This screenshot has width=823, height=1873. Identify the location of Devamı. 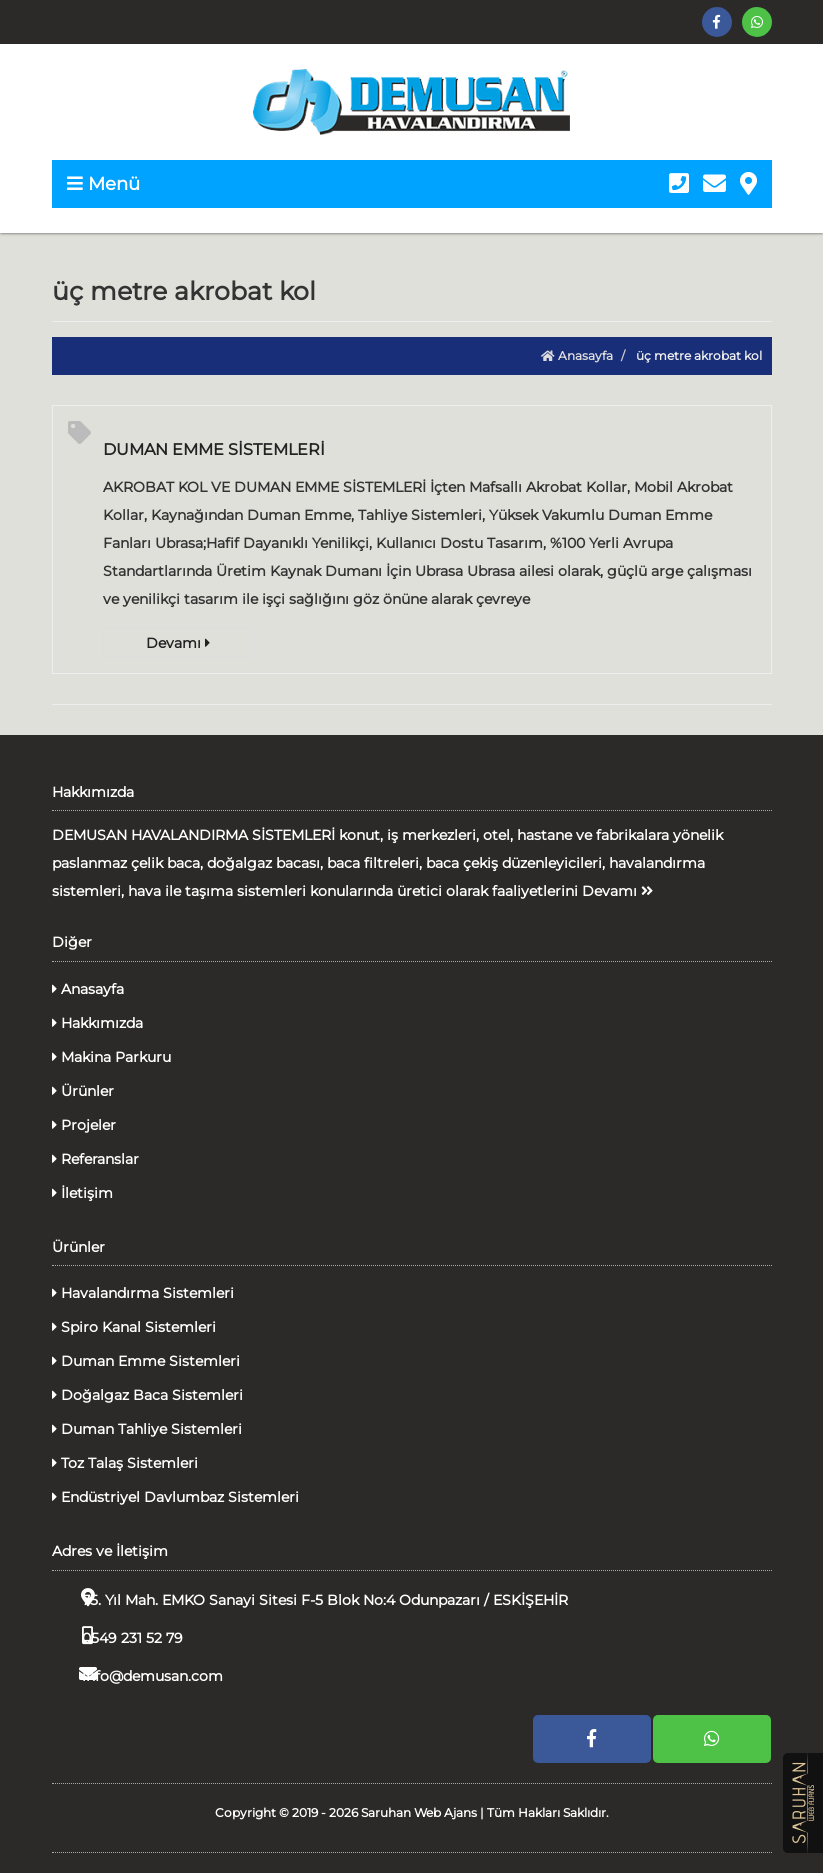
(178, 643).